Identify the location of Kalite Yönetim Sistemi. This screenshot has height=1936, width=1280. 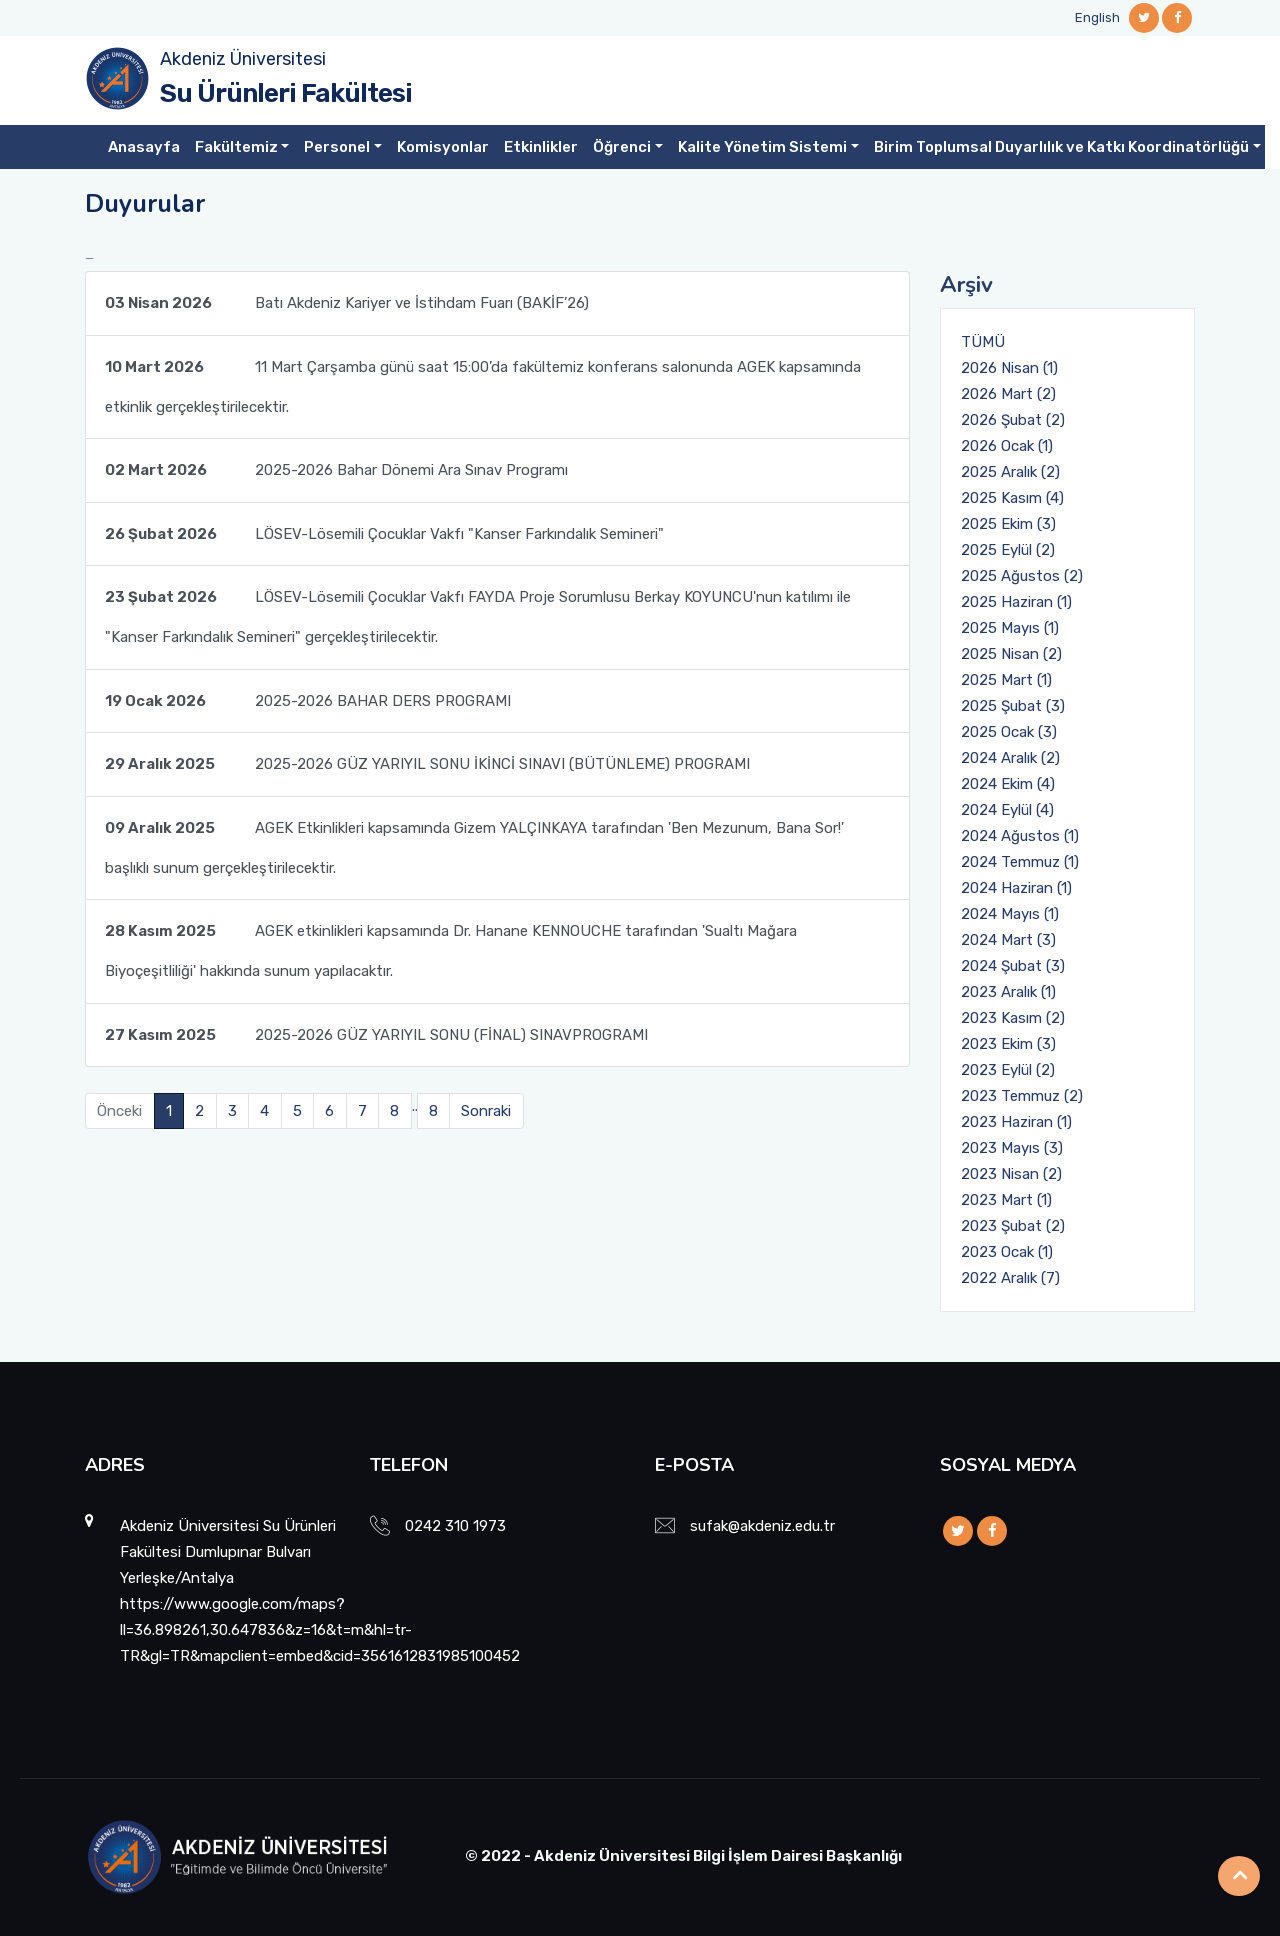
(762, 147).